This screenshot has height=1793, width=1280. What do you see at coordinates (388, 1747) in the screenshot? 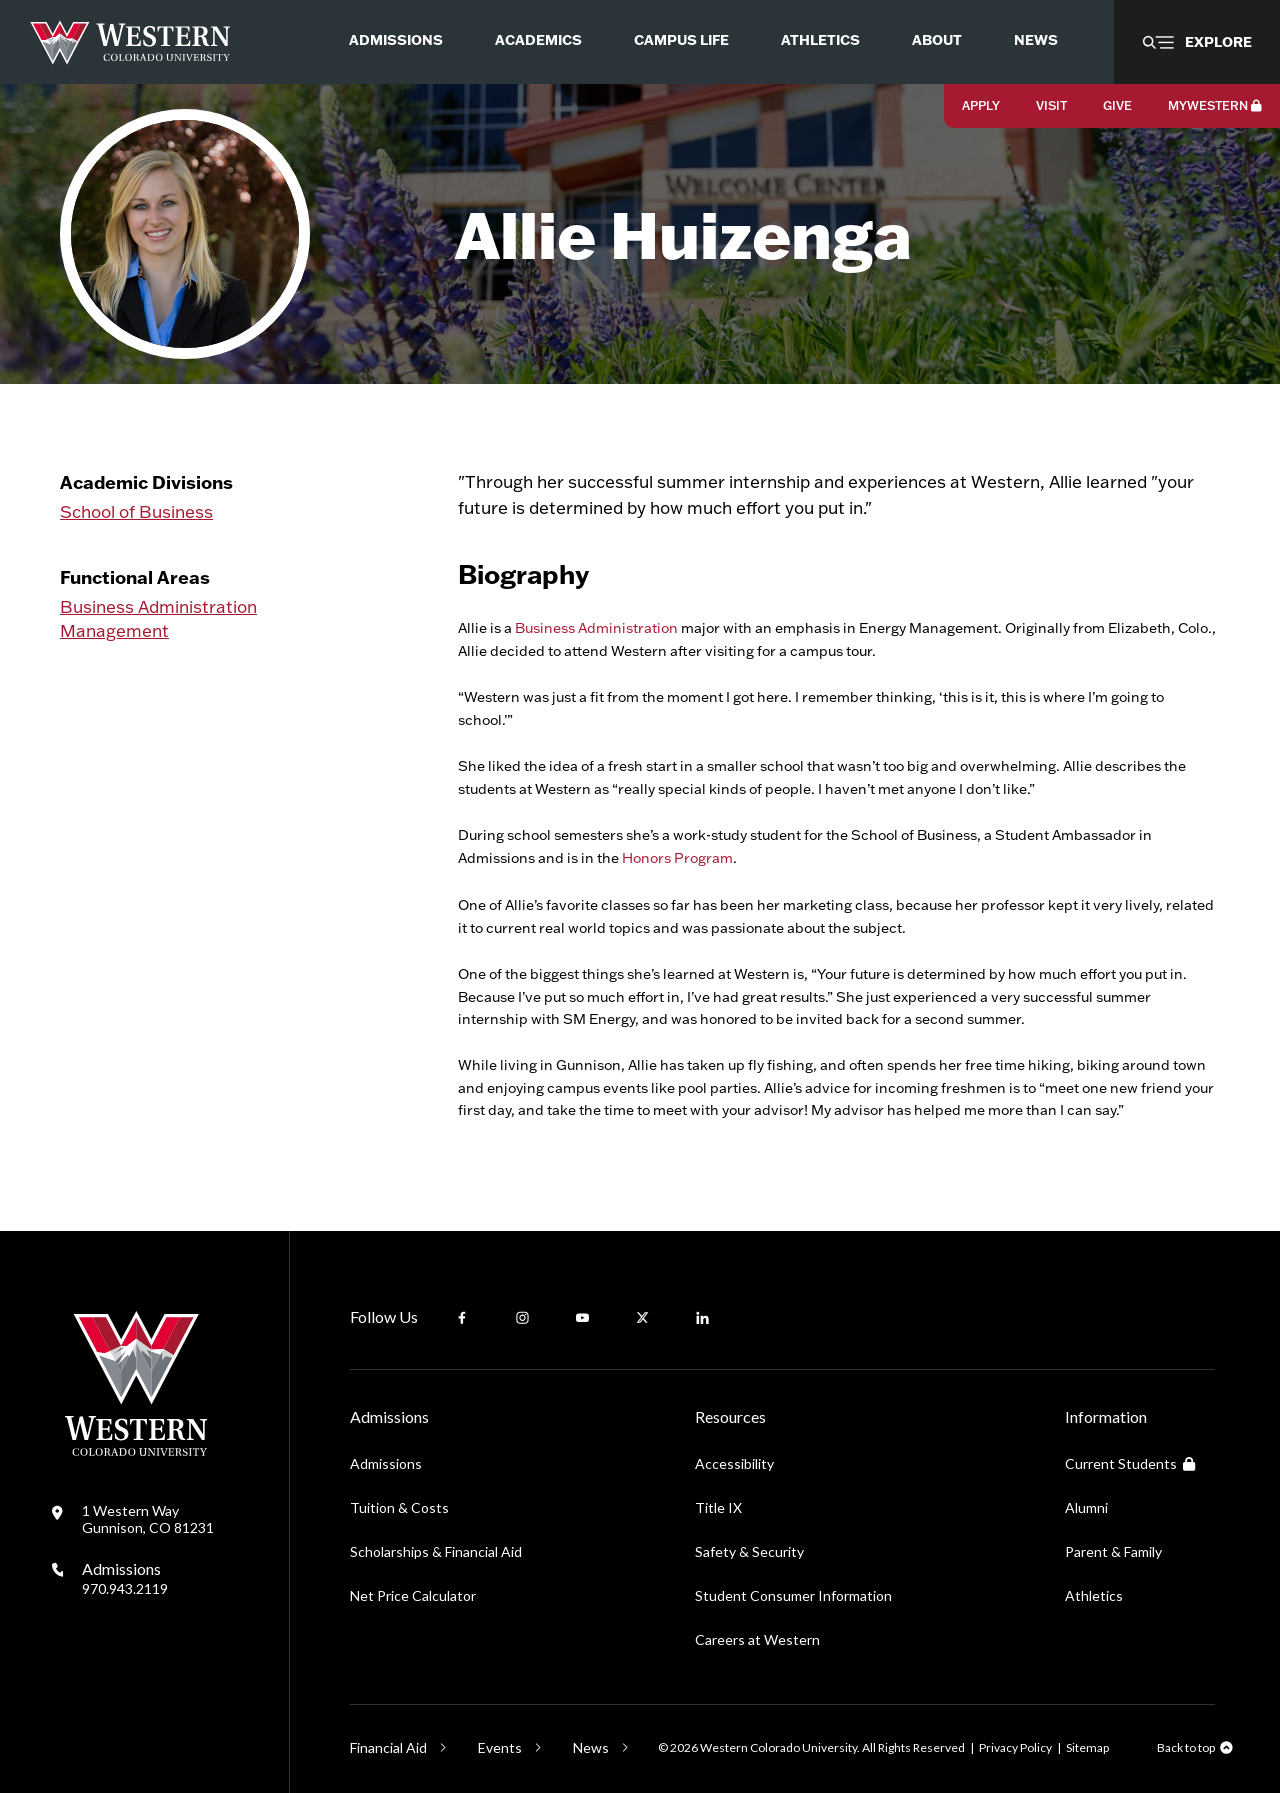
I see `Financial Aid` at bounding box center [388, 1747].